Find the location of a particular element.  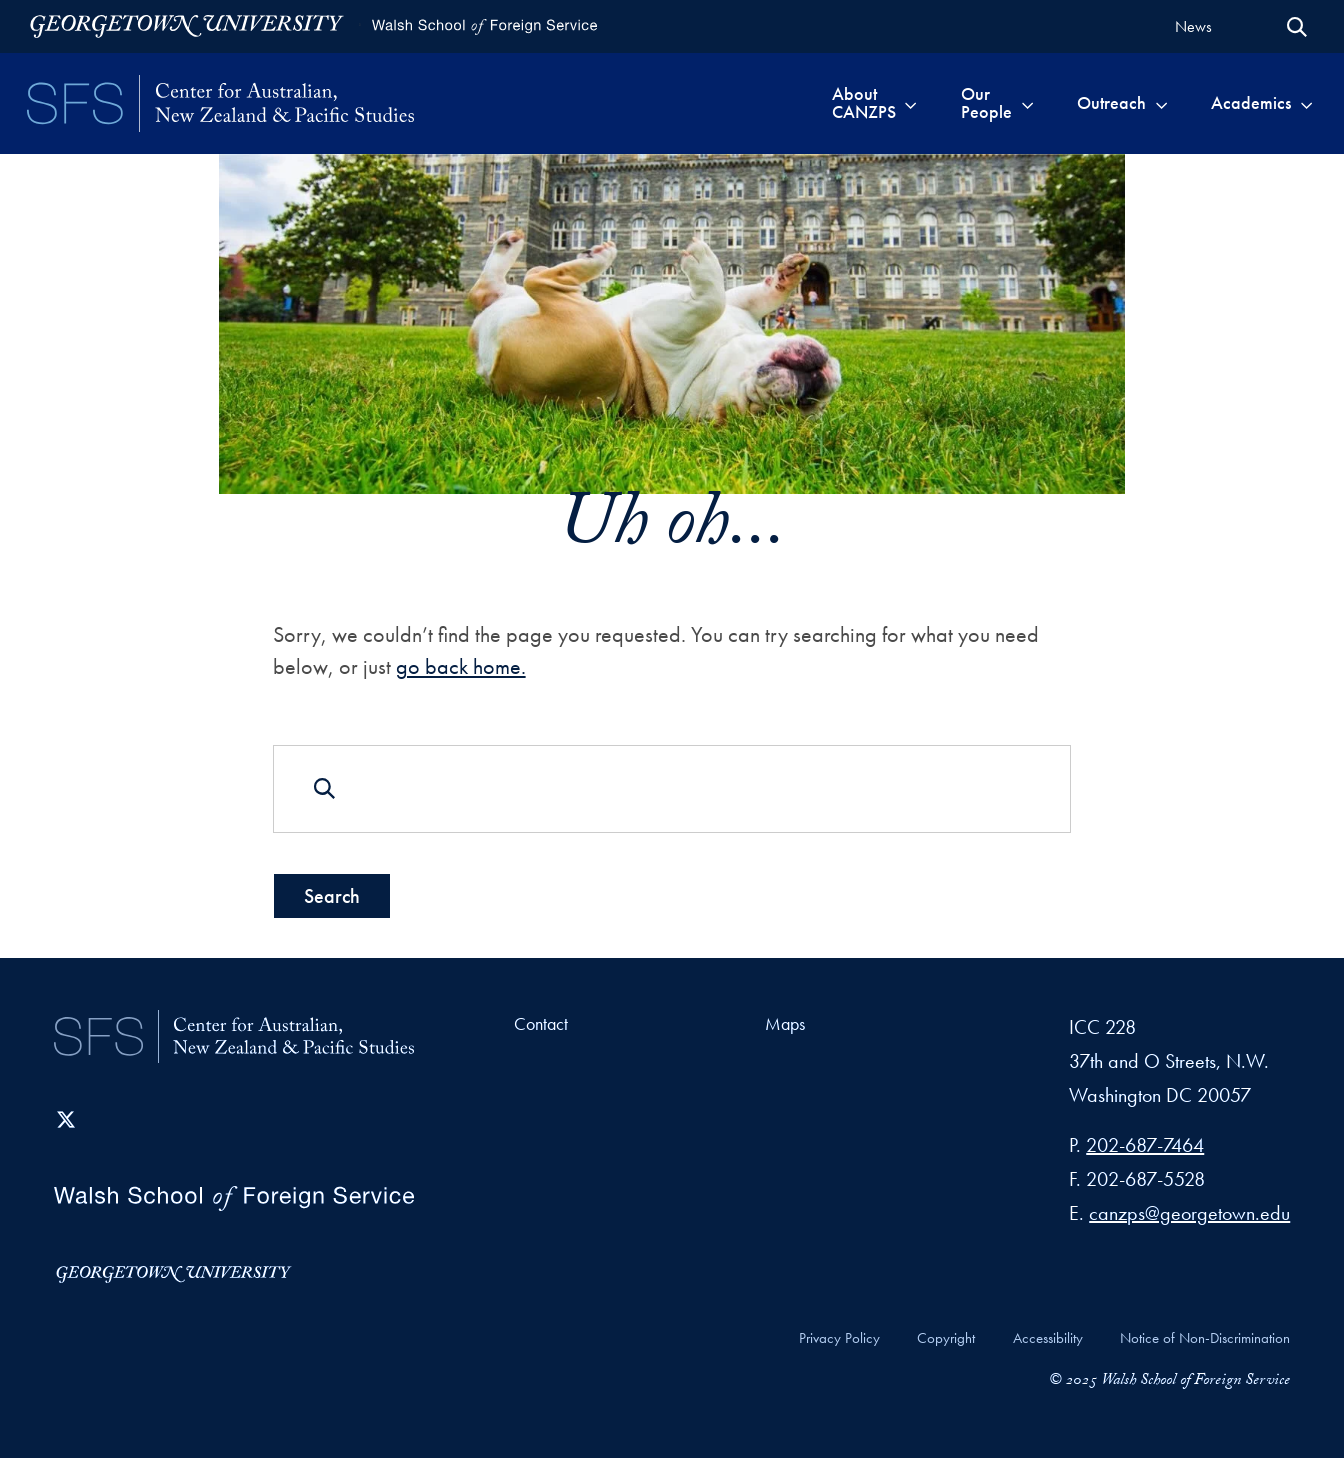

[Toggle submenu for Academics] is located at coordinates (1306, 103).